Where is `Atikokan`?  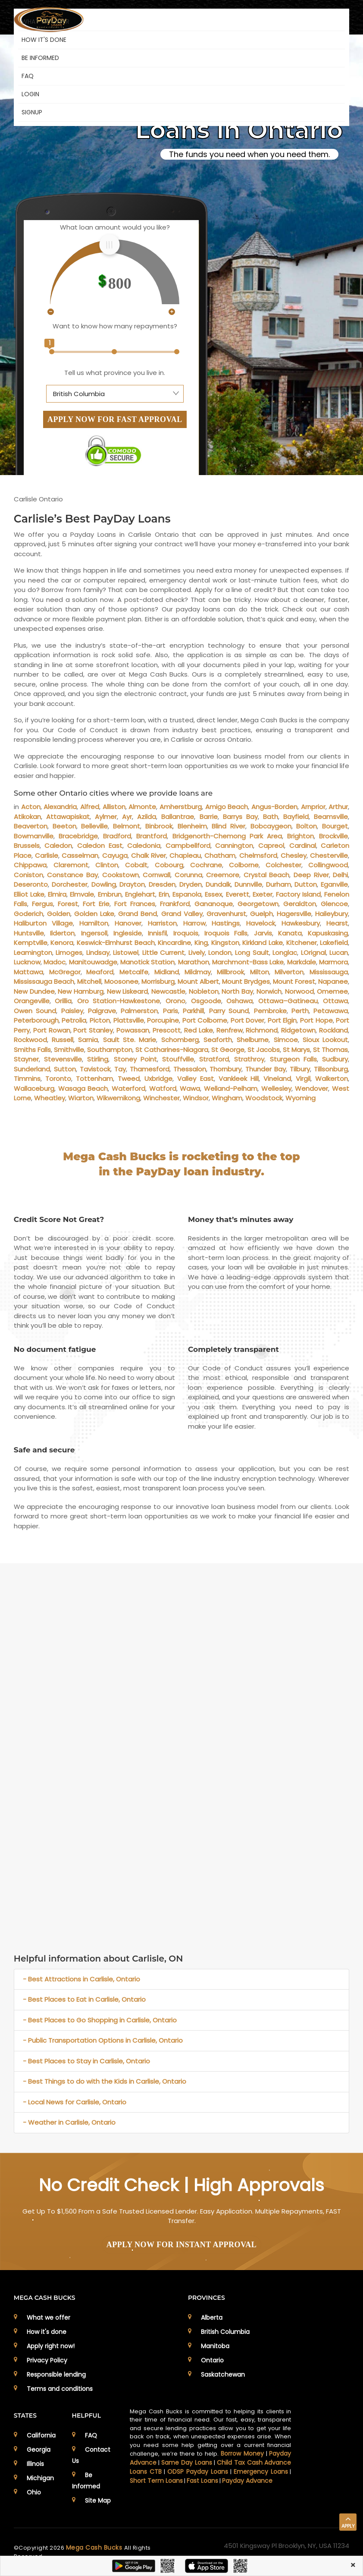
Atikokan is located at coordinates (27, 816).